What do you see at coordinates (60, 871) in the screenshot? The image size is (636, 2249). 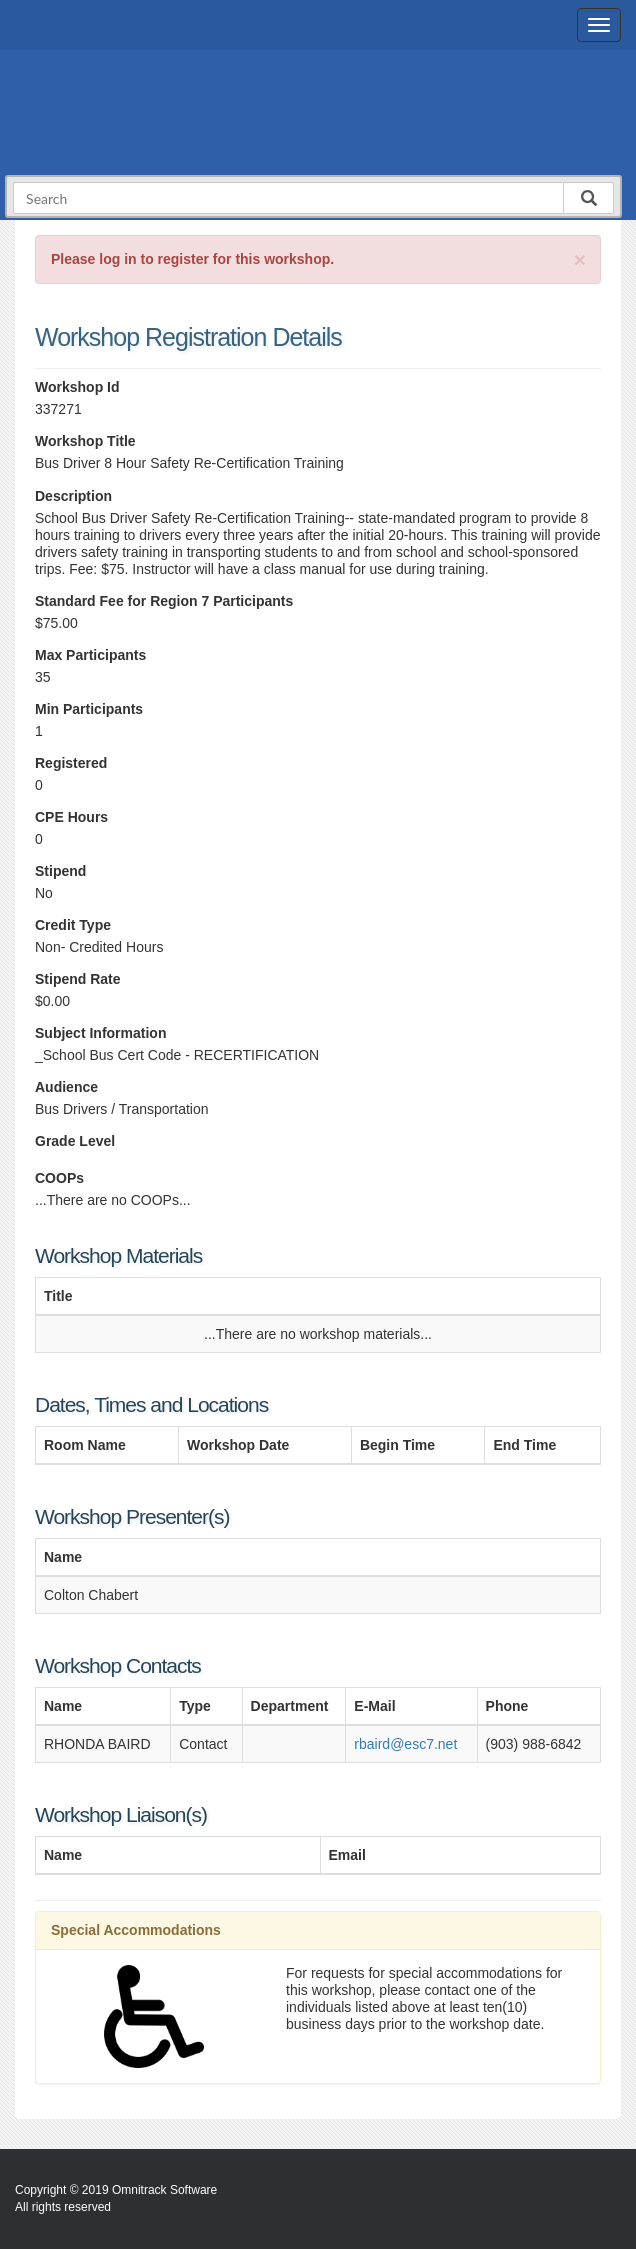 I see `Stipend` at bounding box center [60, 871].